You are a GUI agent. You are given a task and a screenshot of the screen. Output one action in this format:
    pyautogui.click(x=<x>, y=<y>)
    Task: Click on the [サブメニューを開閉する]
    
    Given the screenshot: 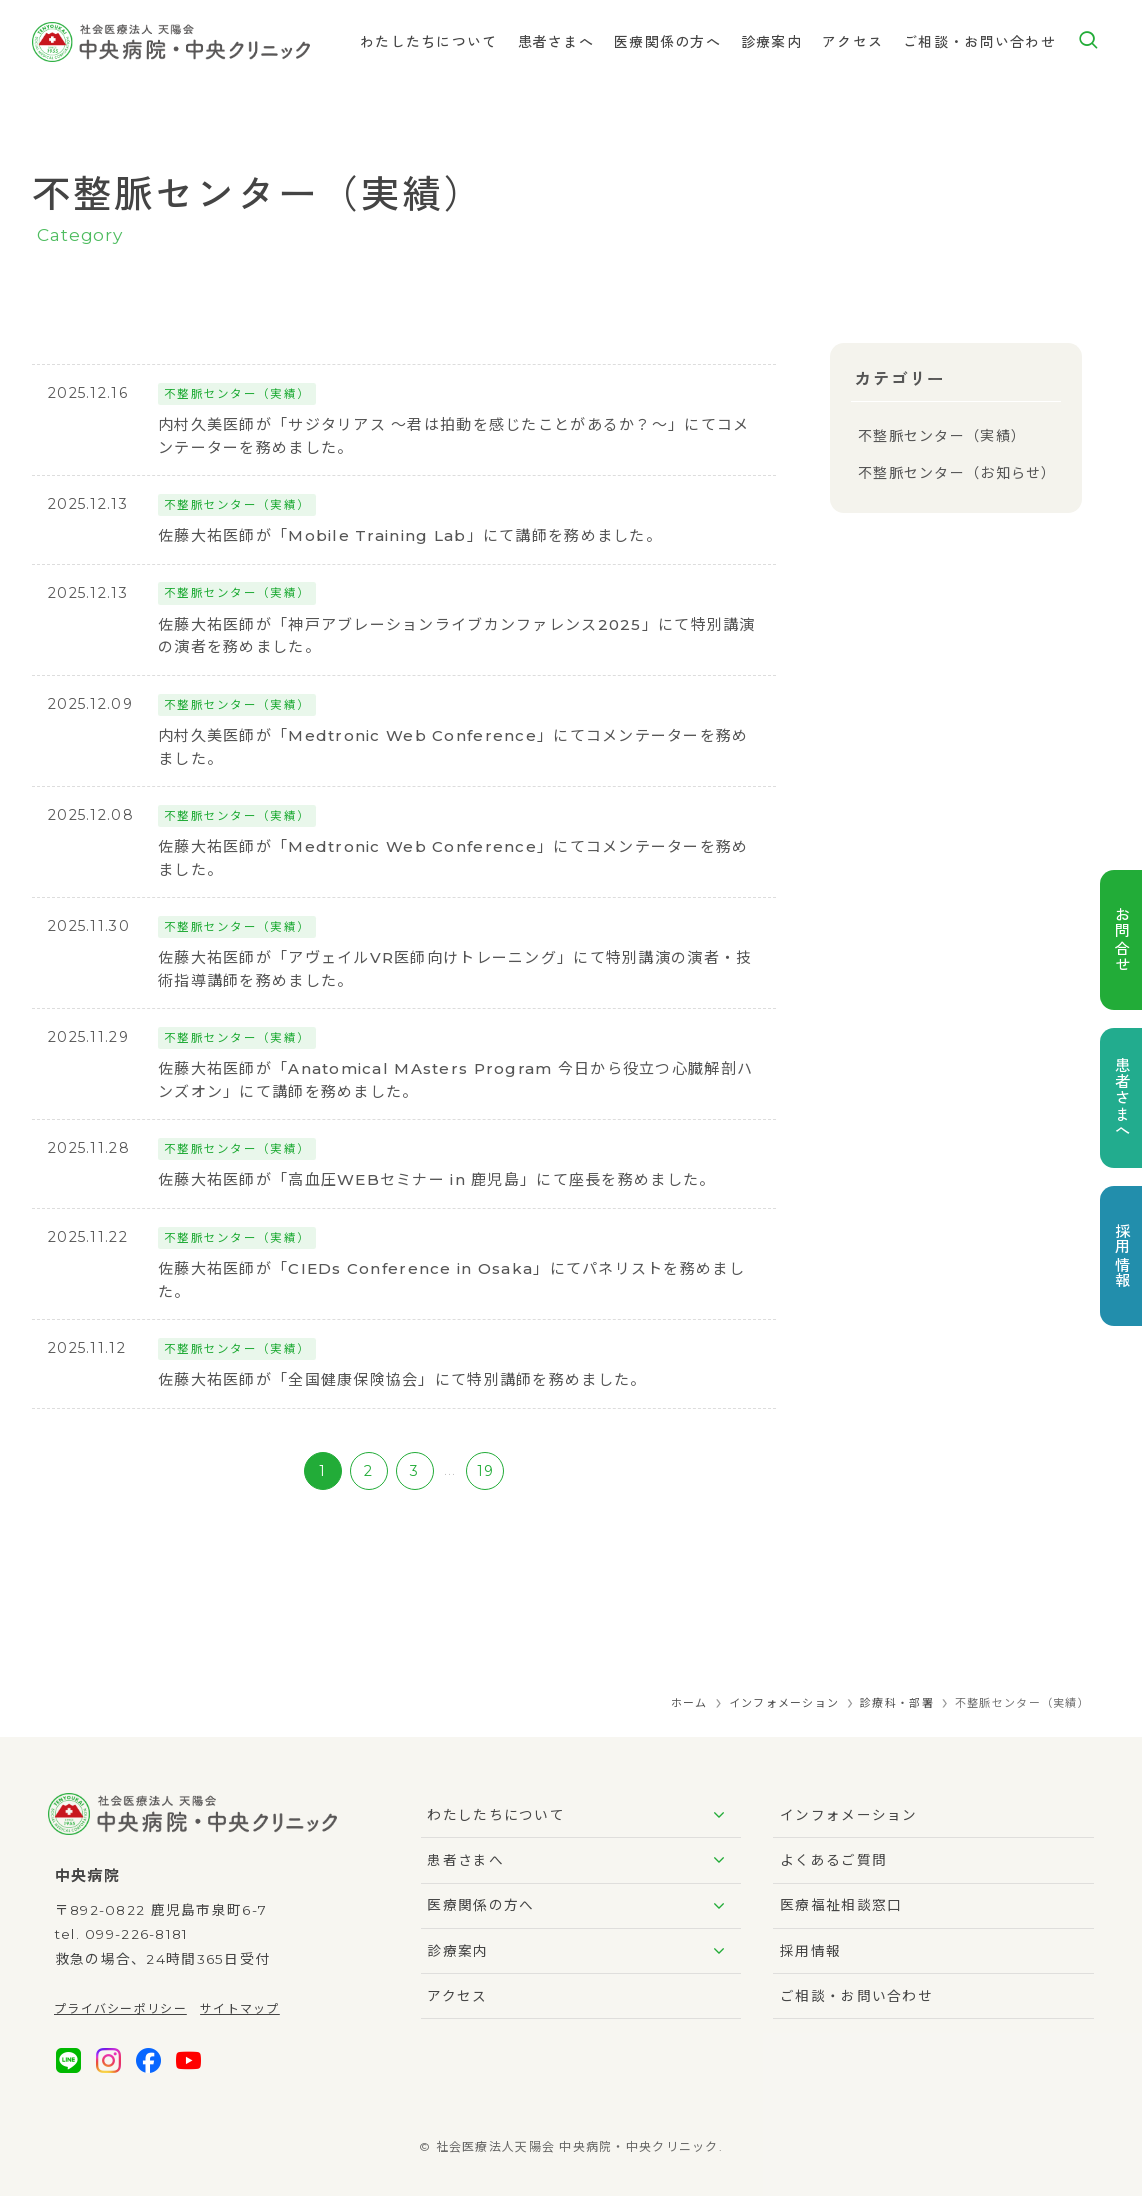 What is the action you would take?
    pyautogui.click(x=719, y=1815)
    